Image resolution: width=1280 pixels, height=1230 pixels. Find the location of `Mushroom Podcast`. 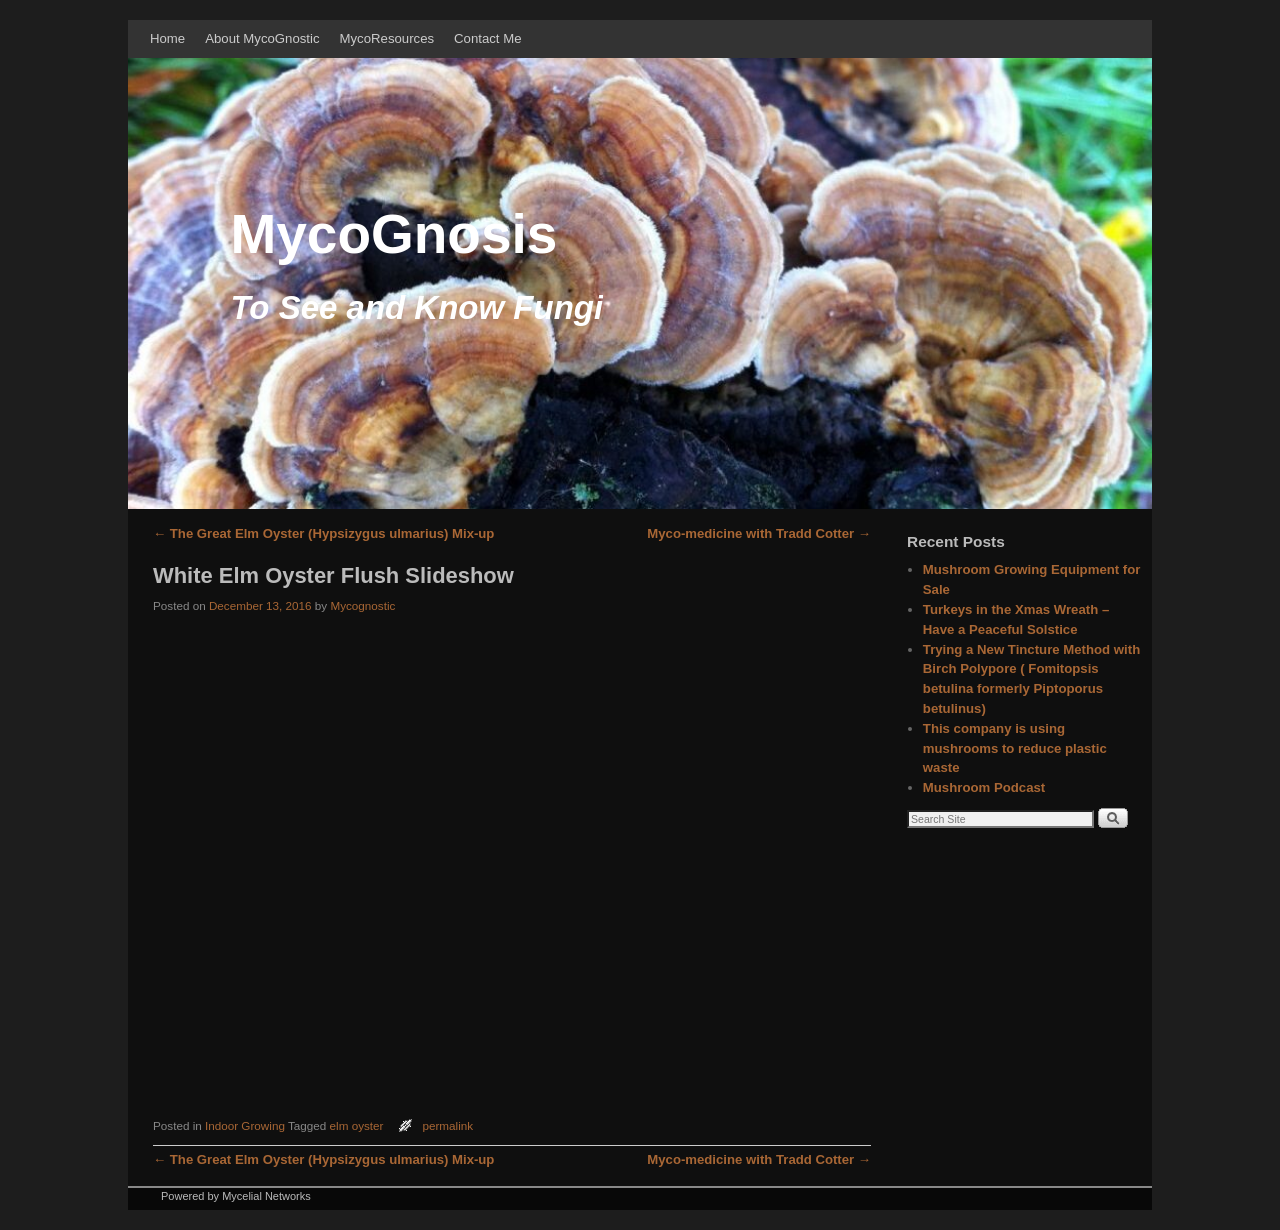

Mushroom Podcast is located at coordinates (984, 787).